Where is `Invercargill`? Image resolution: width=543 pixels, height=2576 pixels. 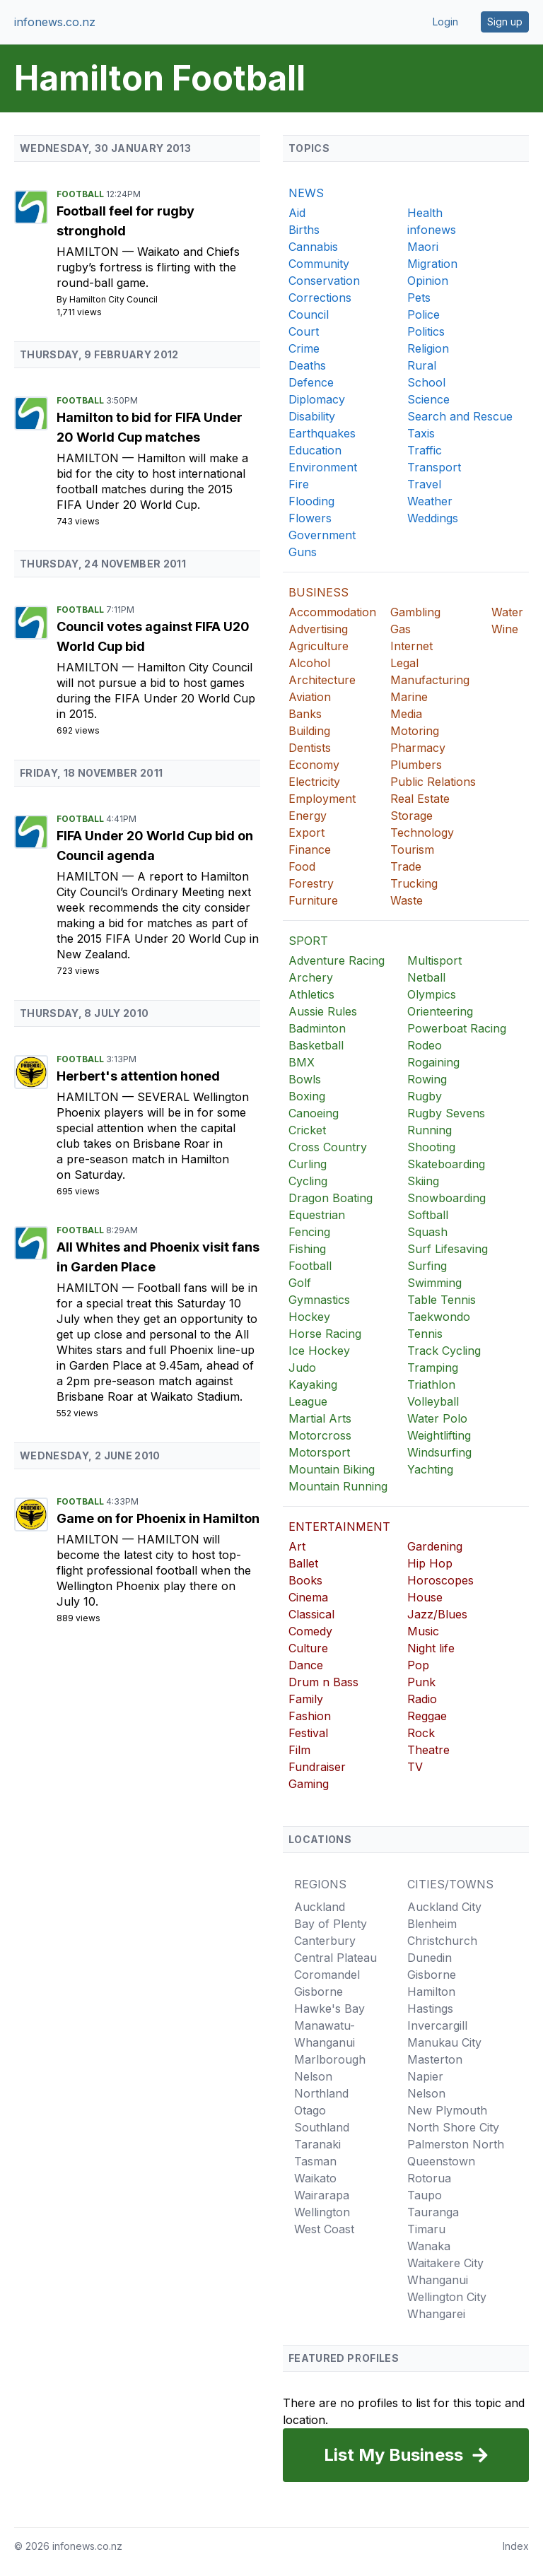 Invercargill is located at coordinates (437, 2025).